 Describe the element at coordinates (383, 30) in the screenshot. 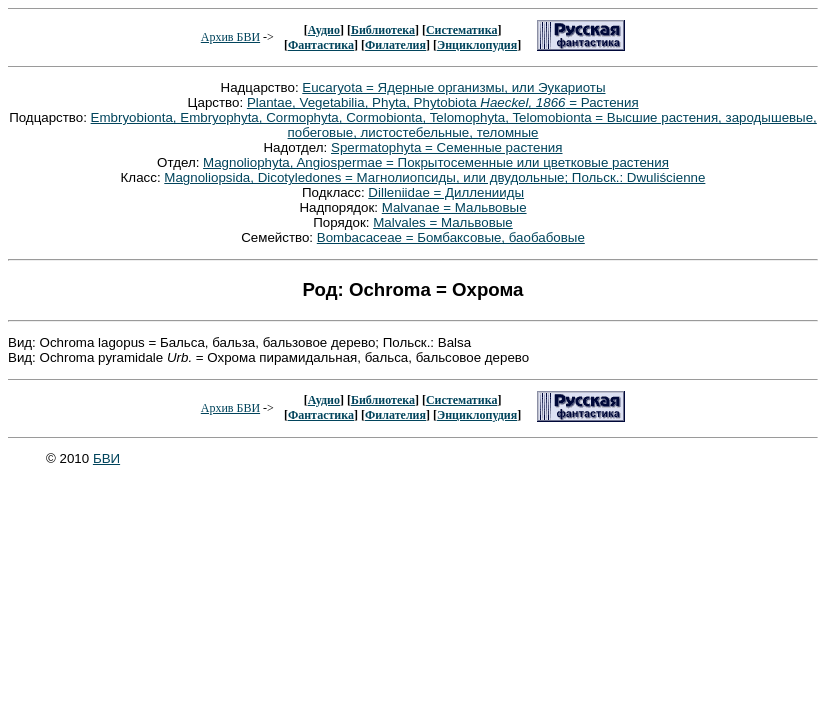

I see `Библиотека` at that location.